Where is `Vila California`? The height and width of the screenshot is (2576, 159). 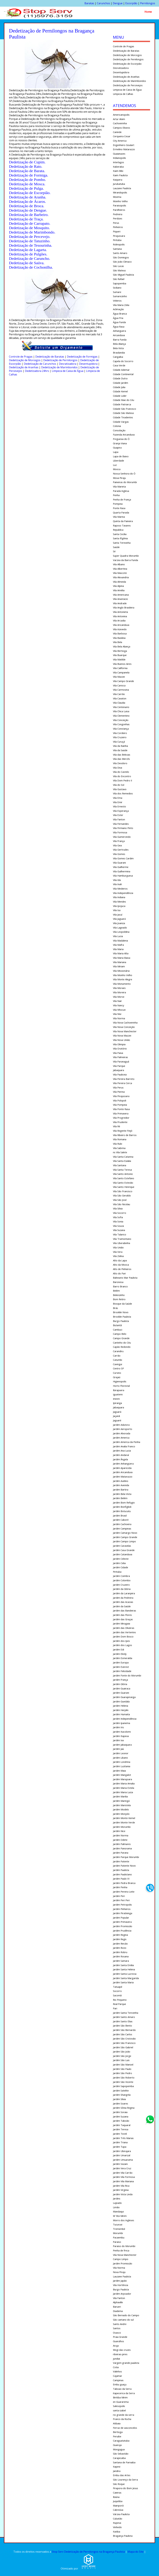 Vila California is located at coordinates (120, 668).